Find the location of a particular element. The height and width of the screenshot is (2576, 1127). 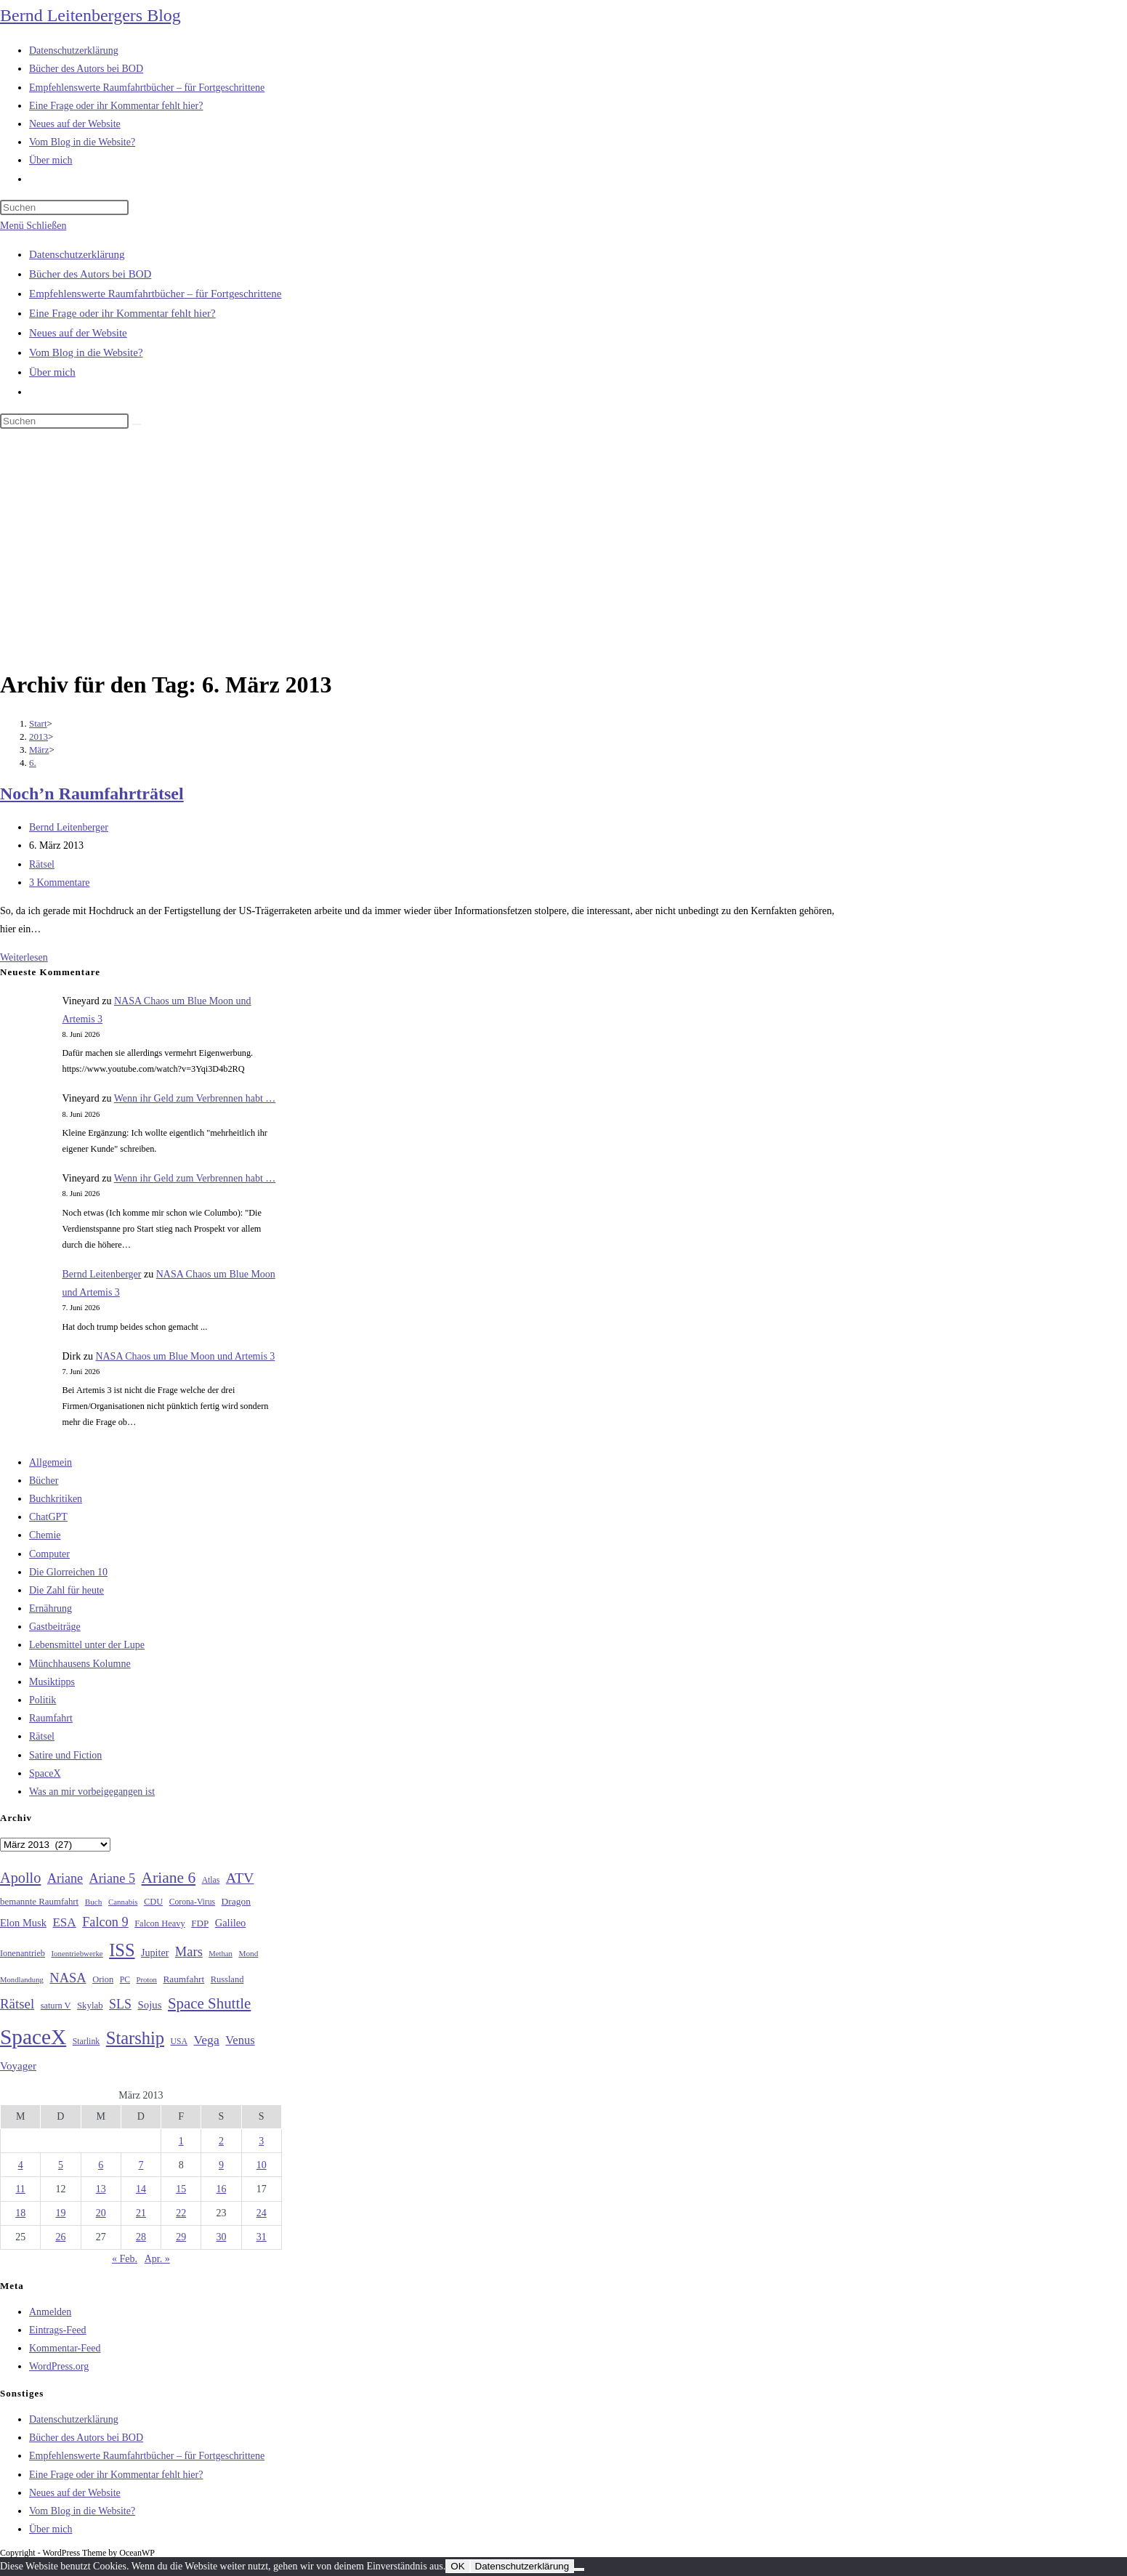

Falcon 9 [Falcon 9 (59 Einträge)] is located at coordinates (105, 1922).